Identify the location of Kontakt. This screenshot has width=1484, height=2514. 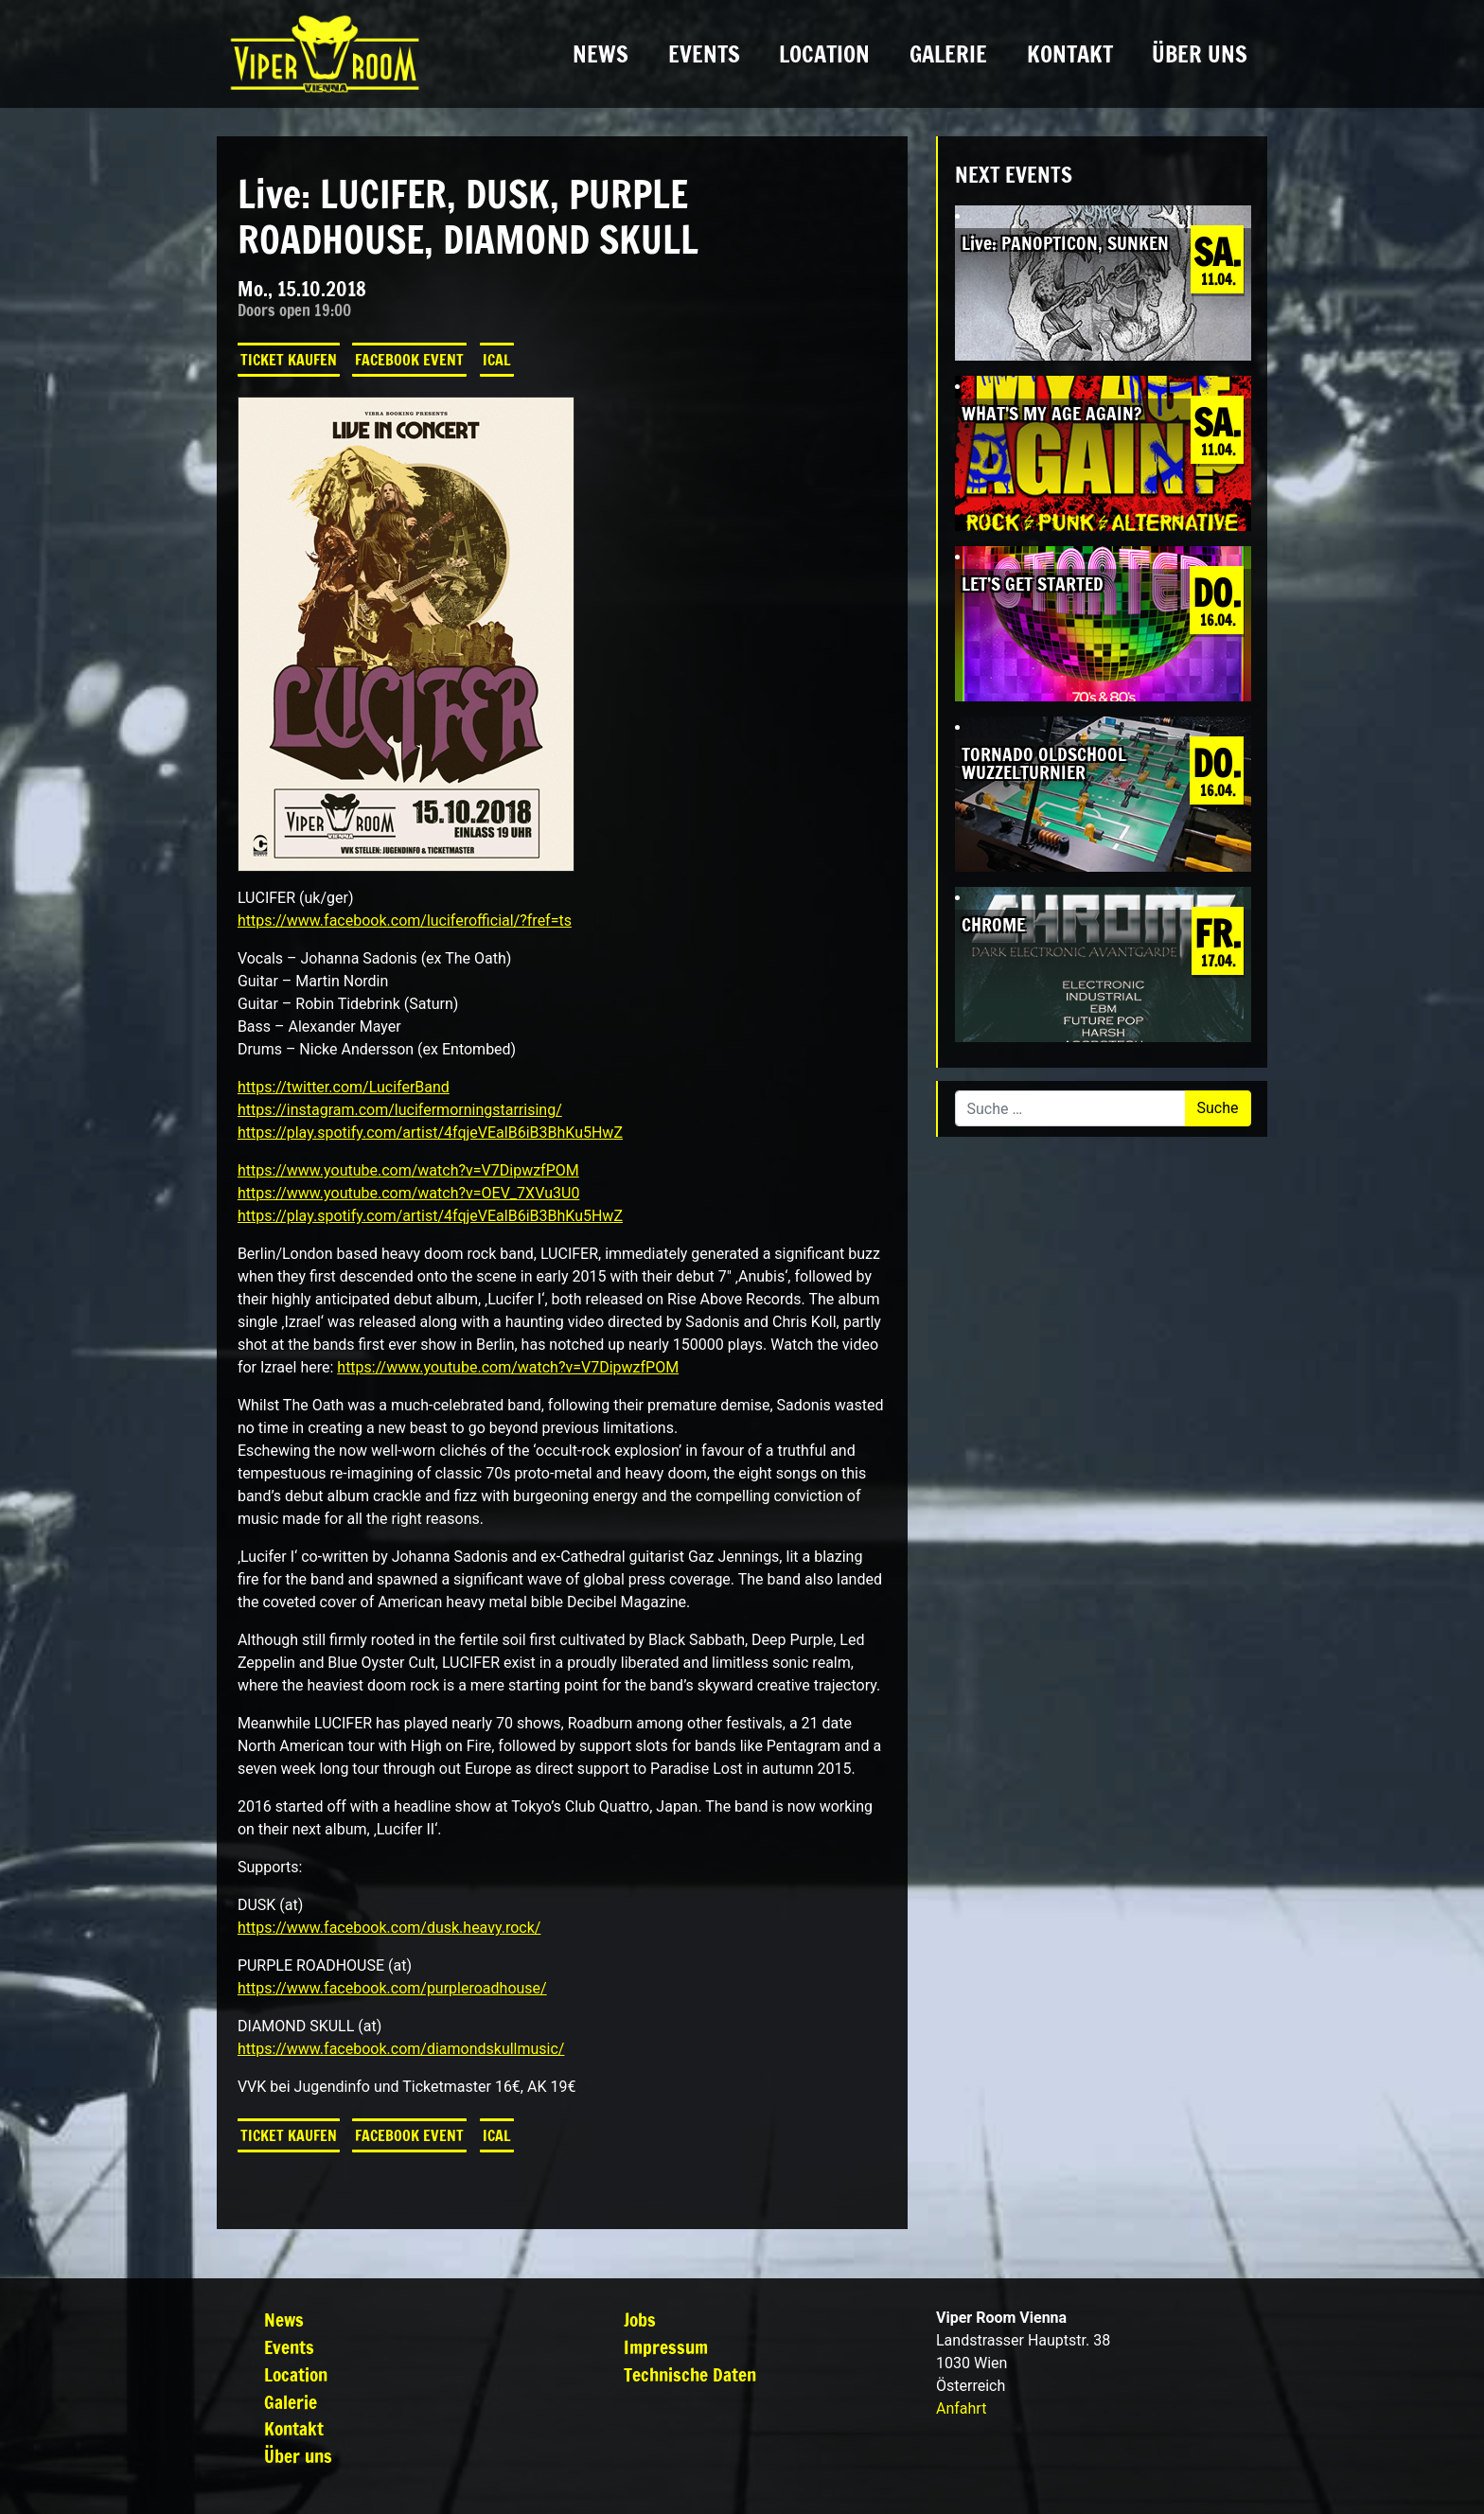
(1070, 54).